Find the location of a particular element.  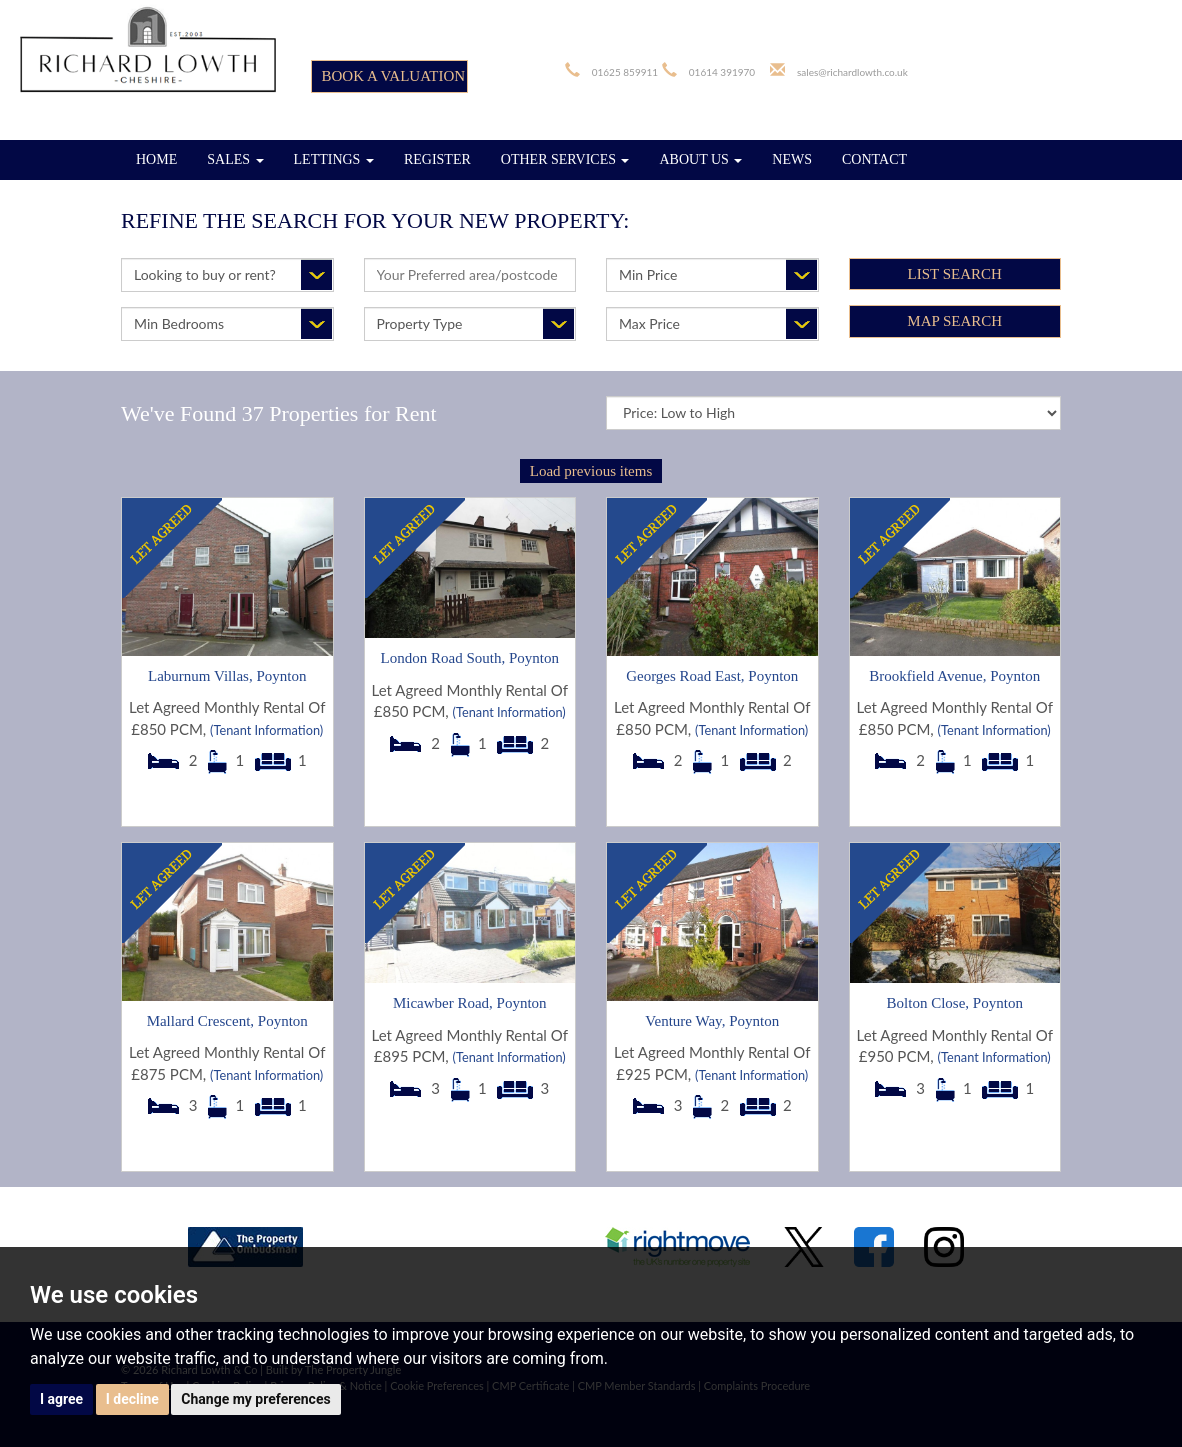

01614 391970 is located at coordinates (722, 72).